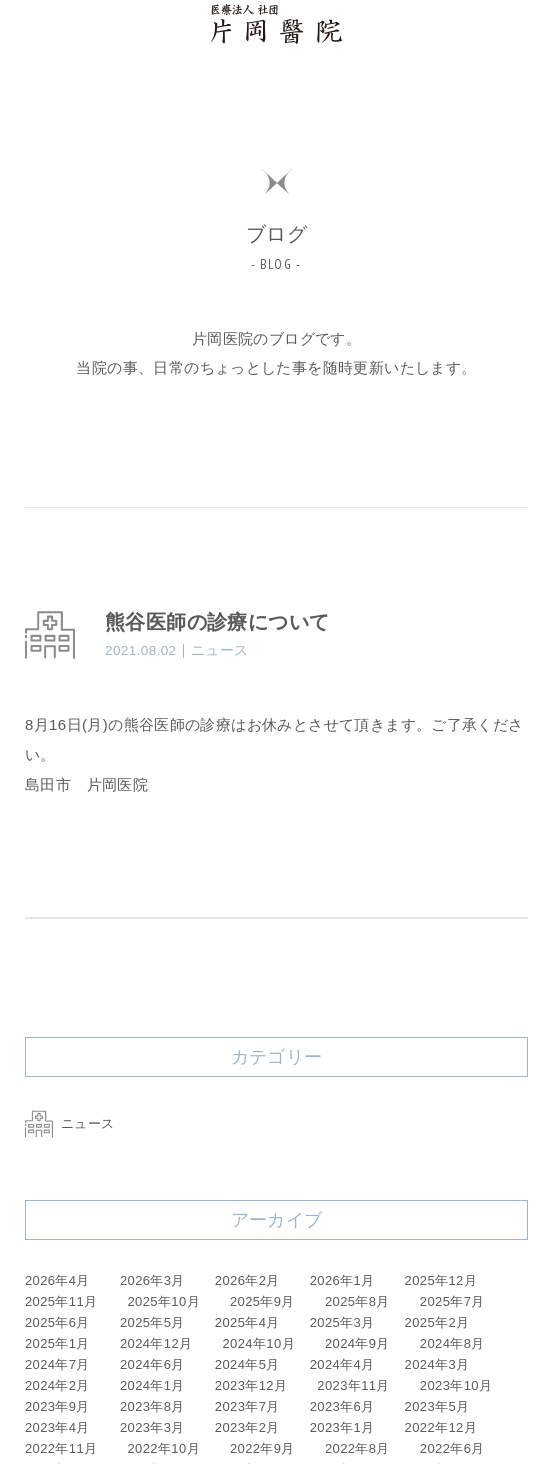 The image size is (553, 1464). I want to click on 2023年9月, so click(57, 1406).